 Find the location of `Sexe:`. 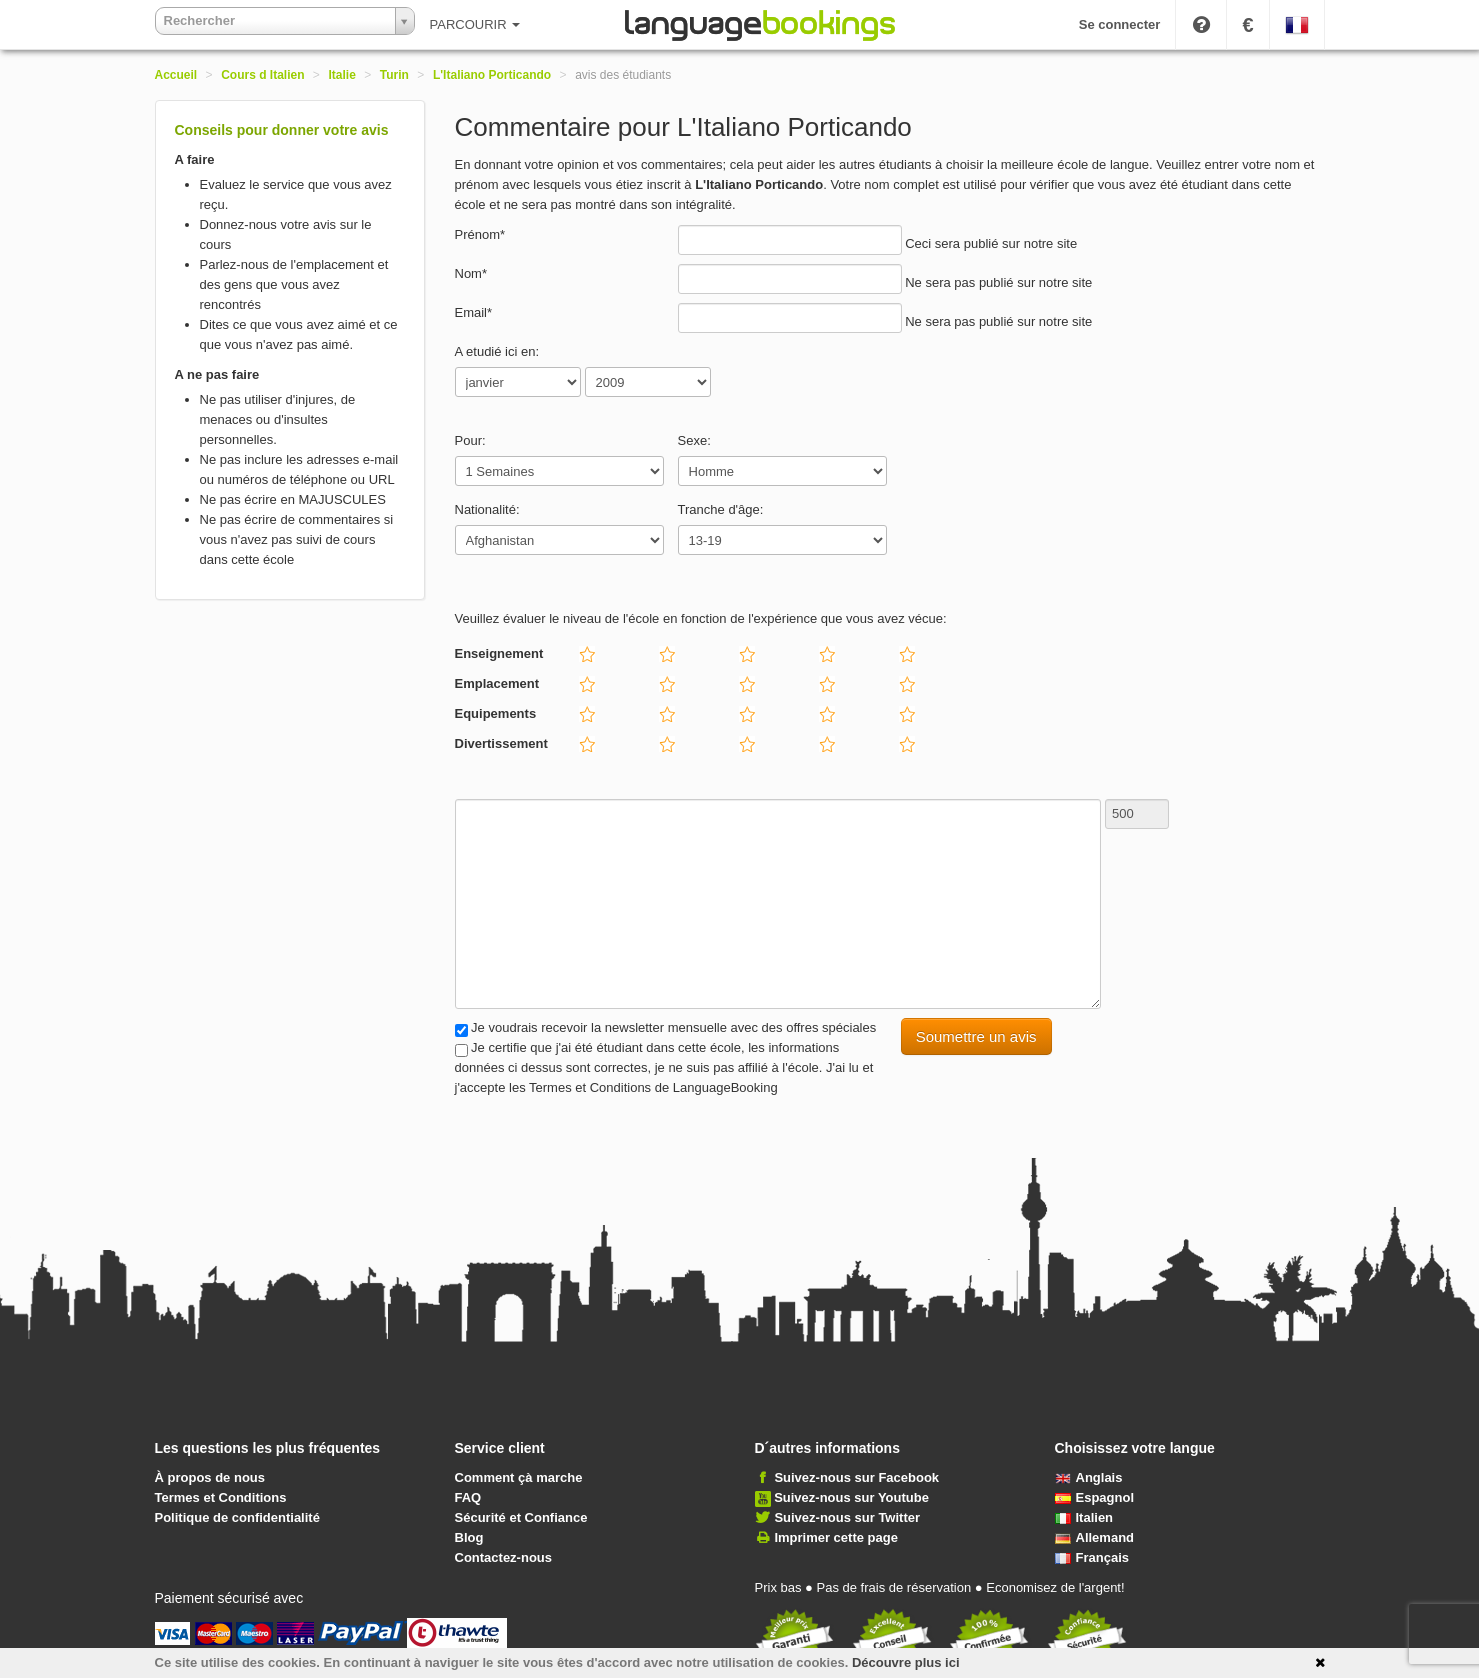

Sexe: is located at coordinates (694, 440).